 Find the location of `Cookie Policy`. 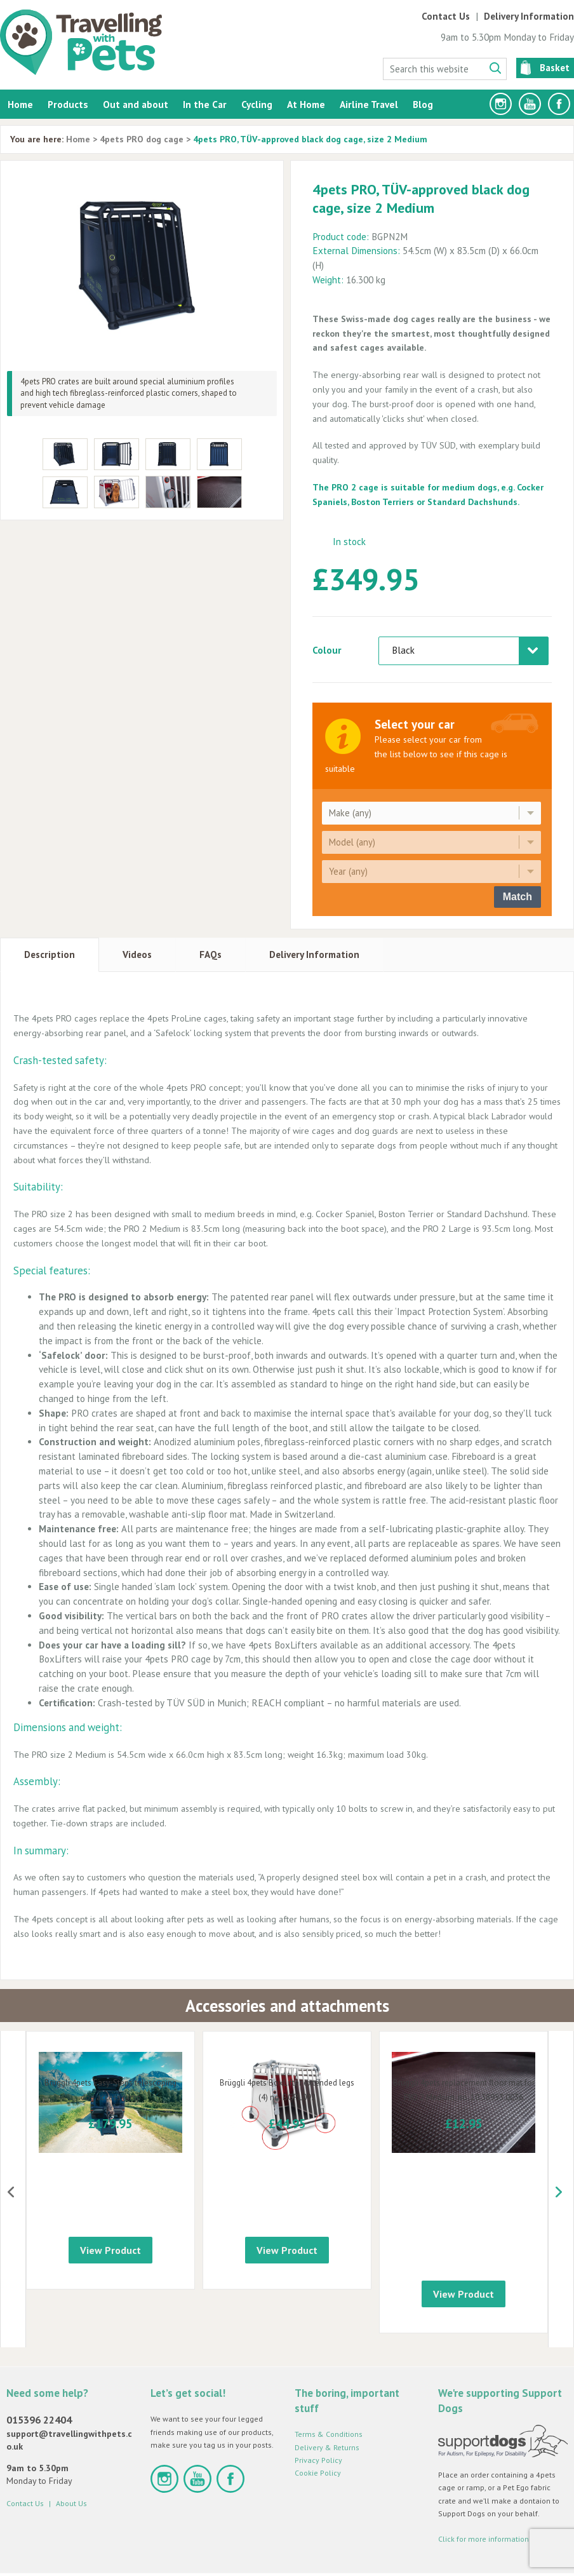

Cookie Policy is located at coordinates (318, 2428).